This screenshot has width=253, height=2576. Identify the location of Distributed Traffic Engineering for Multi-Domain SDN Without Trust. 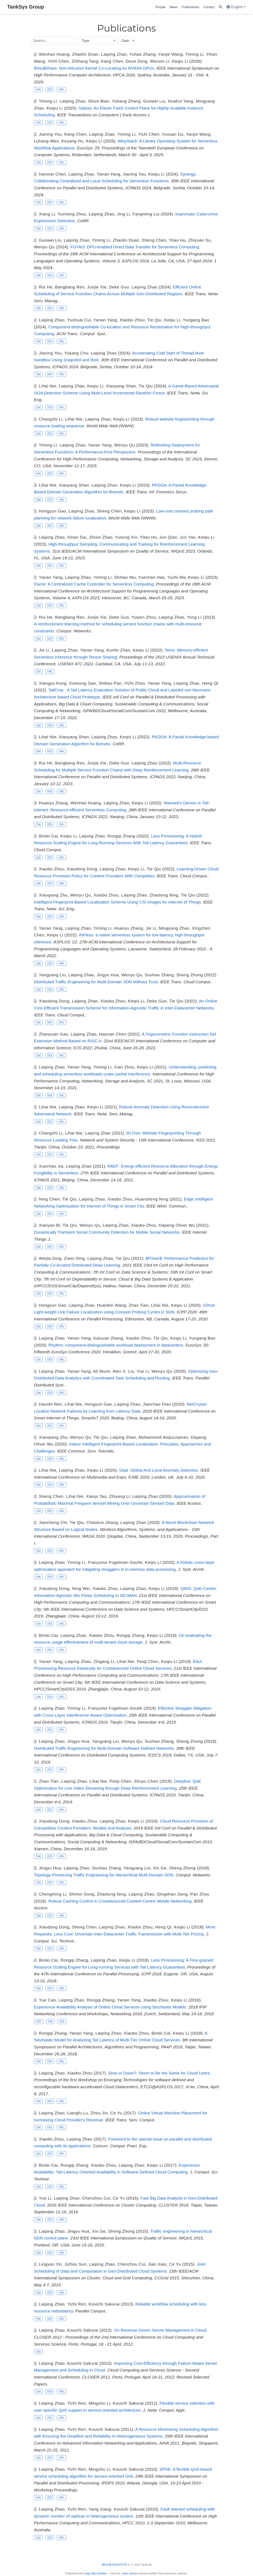
(96, 981).